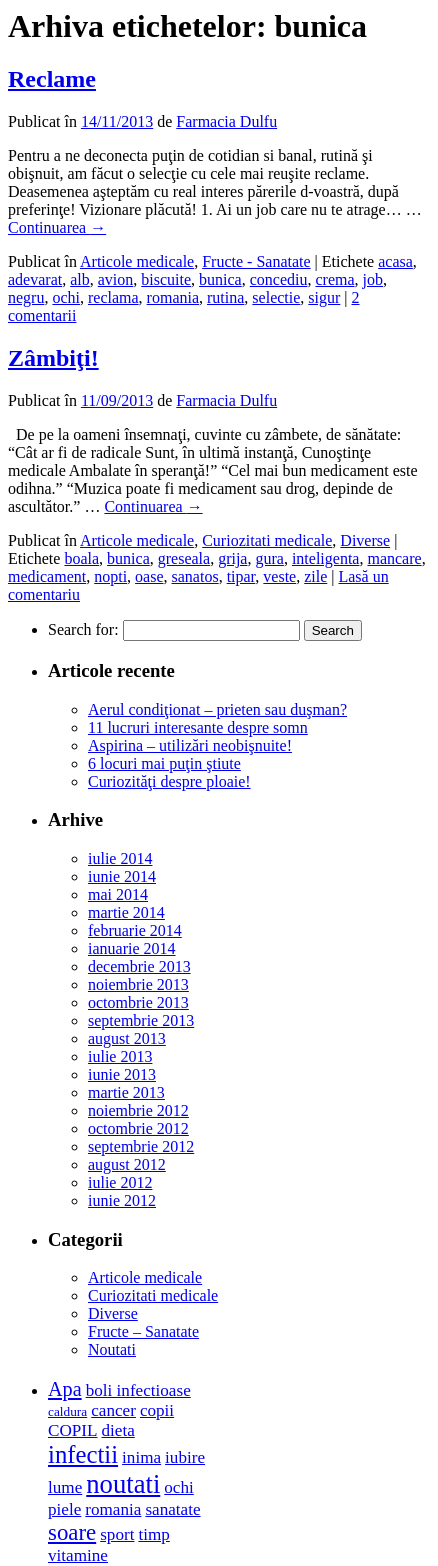  Describe the element at coordinates (137, 261) in the screenshot. I see `Articole medicale` at that location.